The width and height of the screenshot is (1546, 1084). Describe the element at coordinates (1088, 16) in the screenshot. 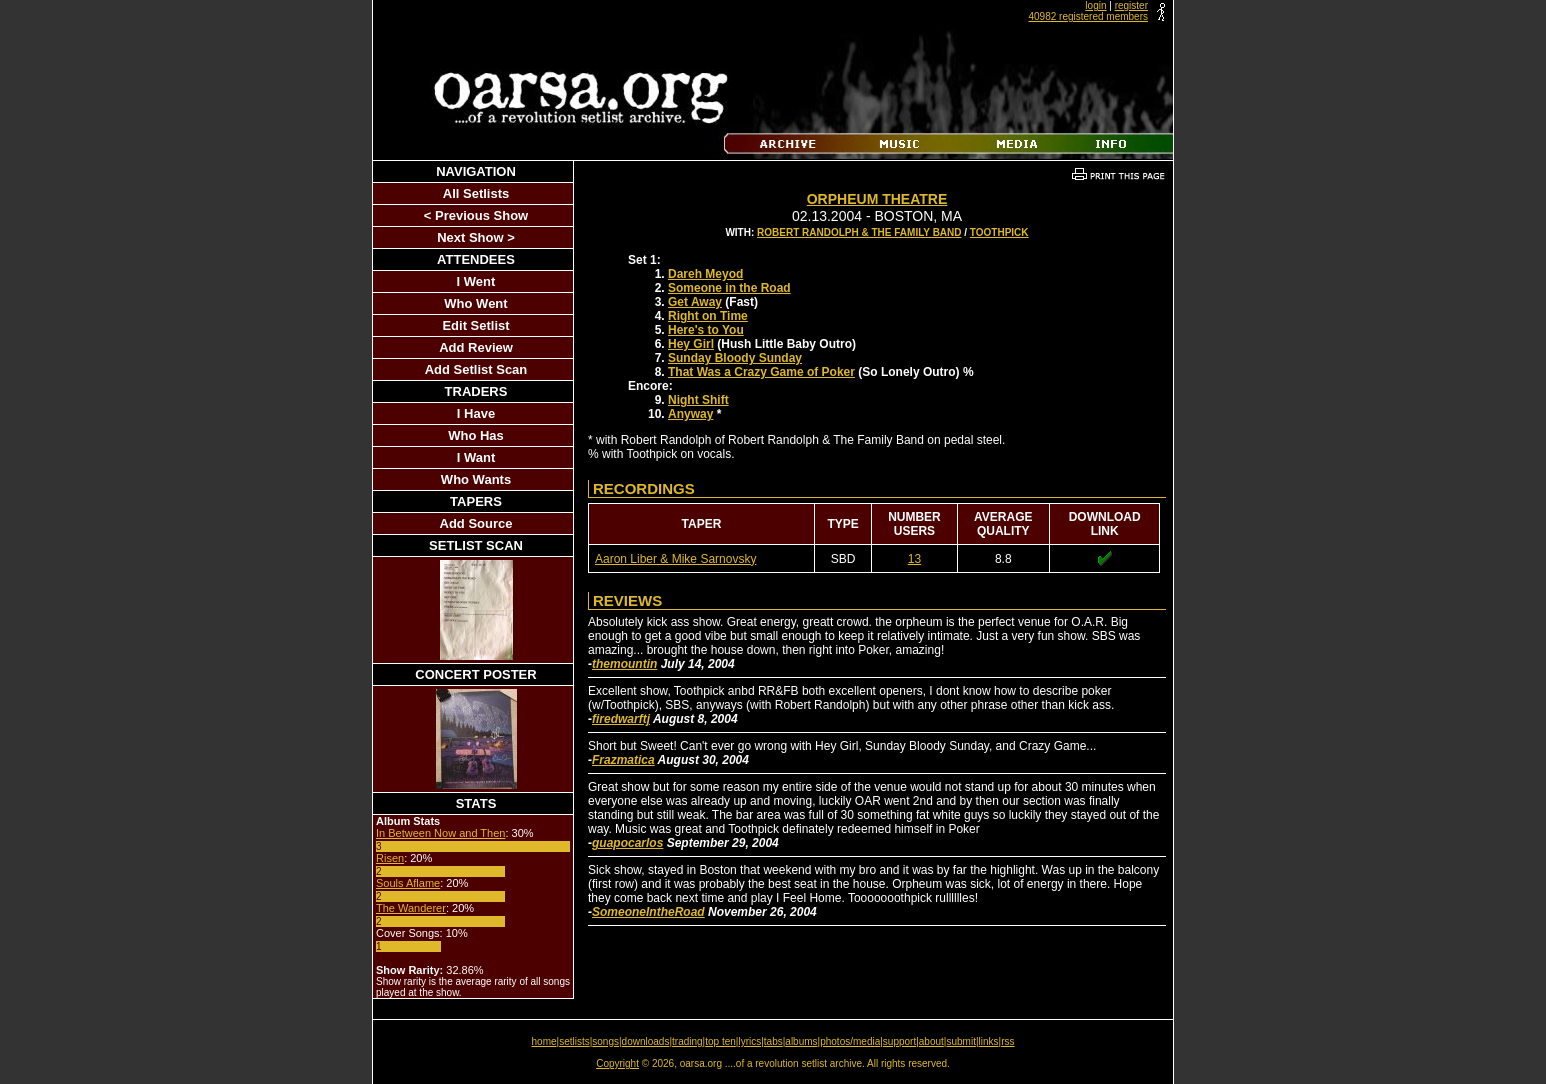

I see `40982 registered members` at that location.